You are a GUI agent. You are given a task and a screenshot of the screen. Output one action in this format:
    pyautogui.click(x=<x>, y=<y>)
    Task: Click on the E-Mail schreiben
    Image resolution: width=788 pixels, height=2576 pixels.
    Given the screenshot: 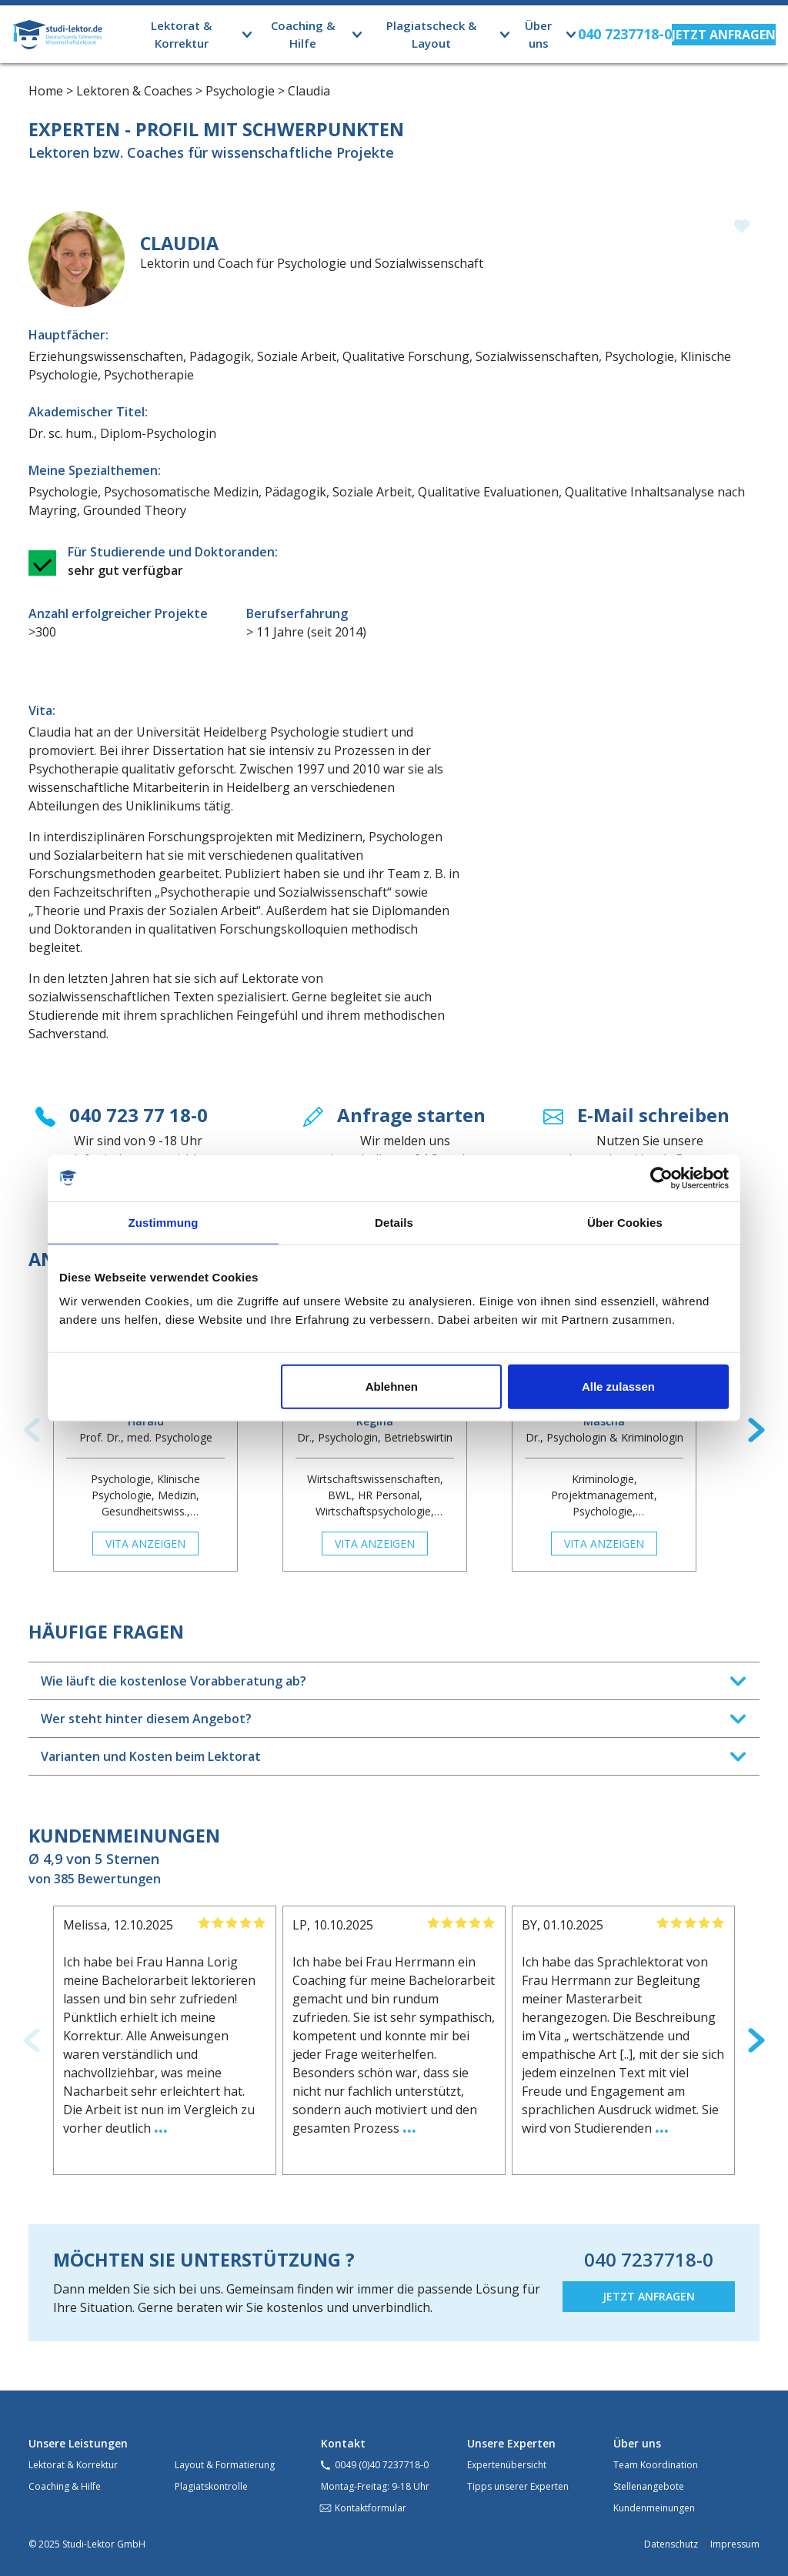 What is the action you would take?
    pyautogui.click(x=653, y=1115)
    